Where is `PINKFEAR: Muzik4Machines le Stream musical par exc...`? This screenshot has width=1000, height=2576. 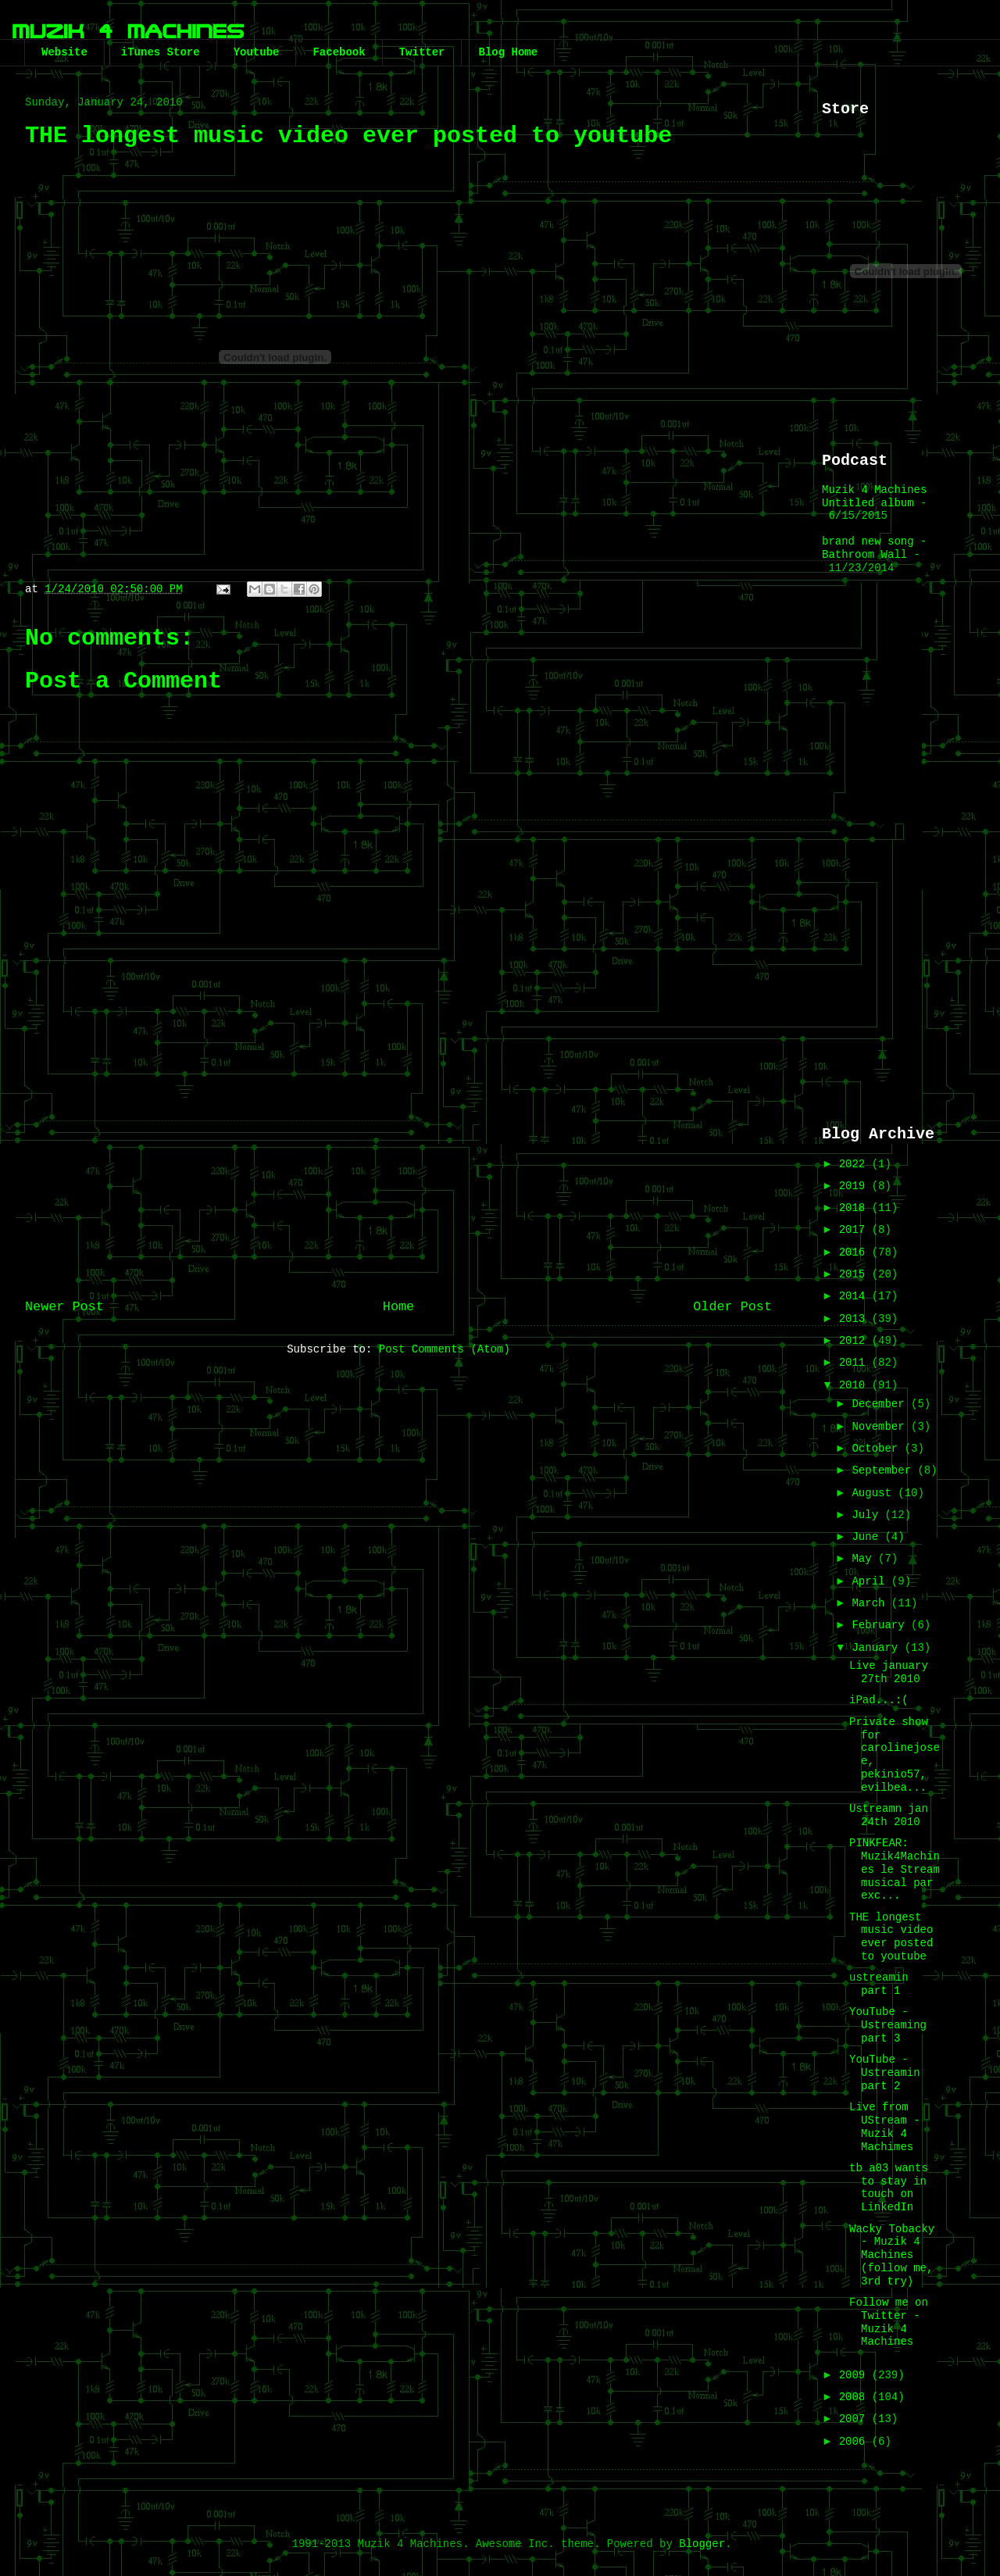 PINKFEAR: Muzik4Machines le Stream musical par exc... is located at coordinates (894, 1869).